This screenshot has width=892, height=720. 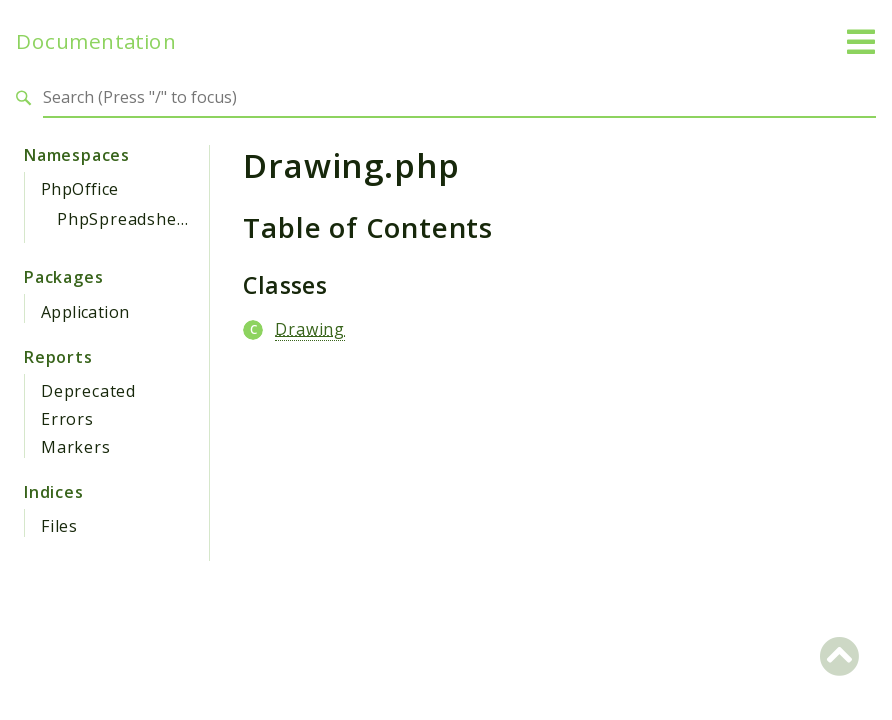 I want to click on Errors, so click(x=67, y=419).